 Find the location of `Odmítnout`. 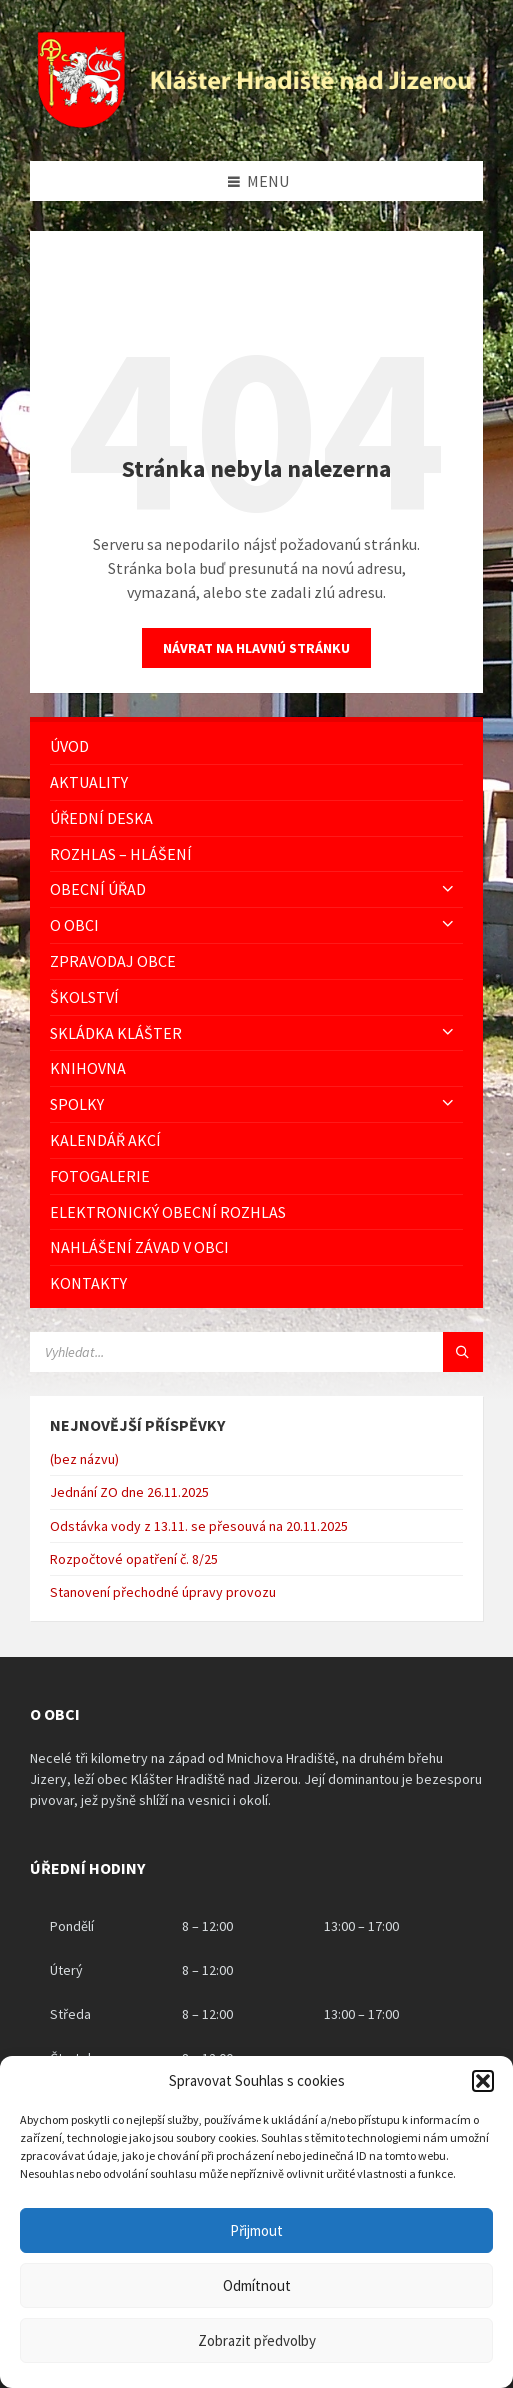

Odmítnout is located at coordinates (257, 2285).